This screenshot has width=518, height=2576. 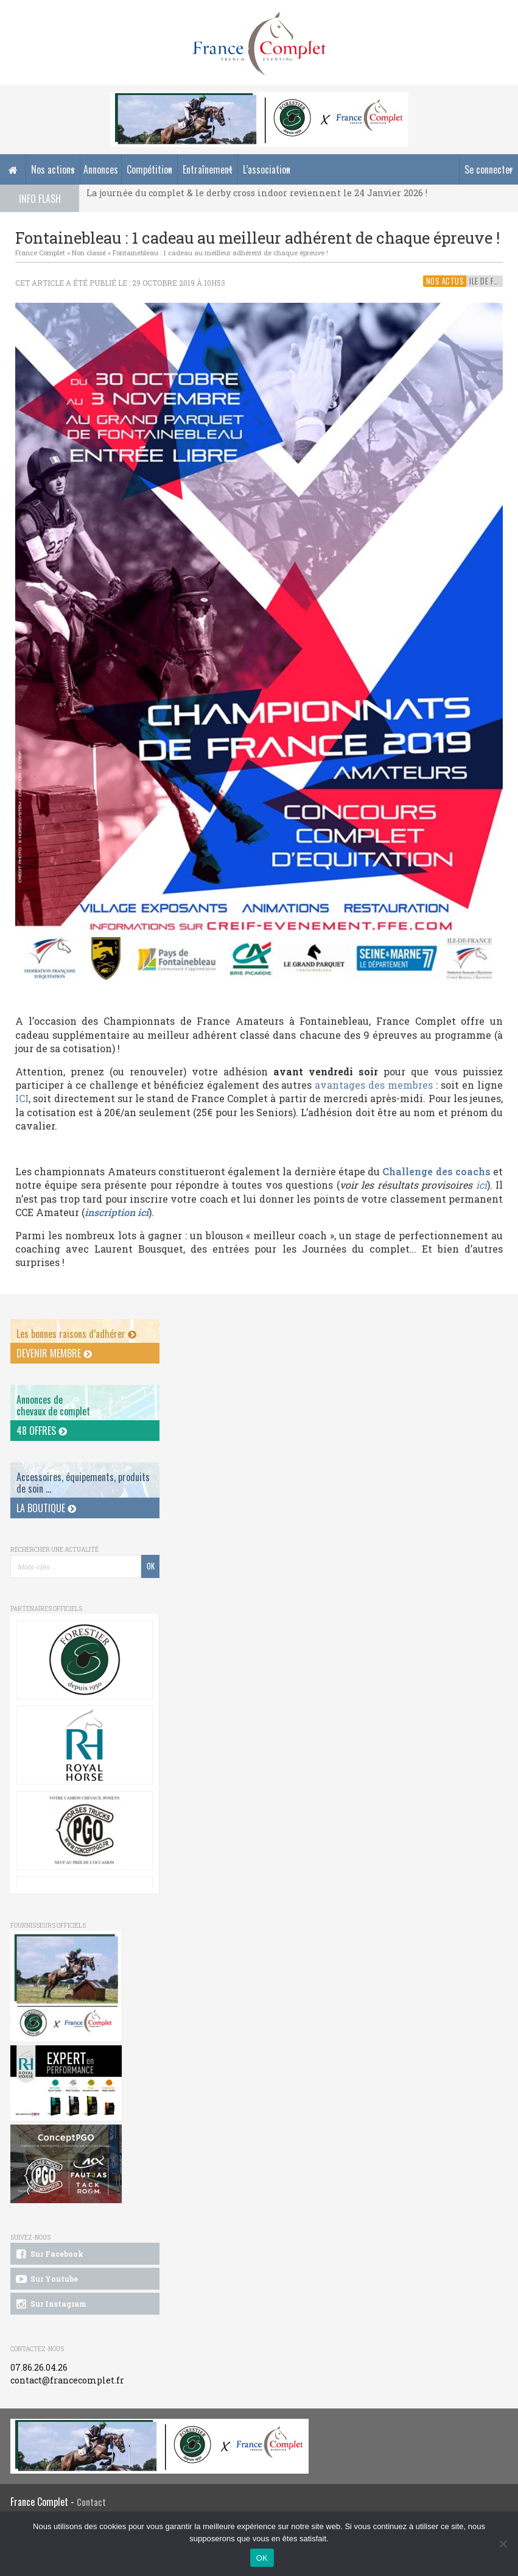 What do you see at coordinates (91, 2502) in the screenshot?
I see `Contact` at bounding box center [91, 2502].